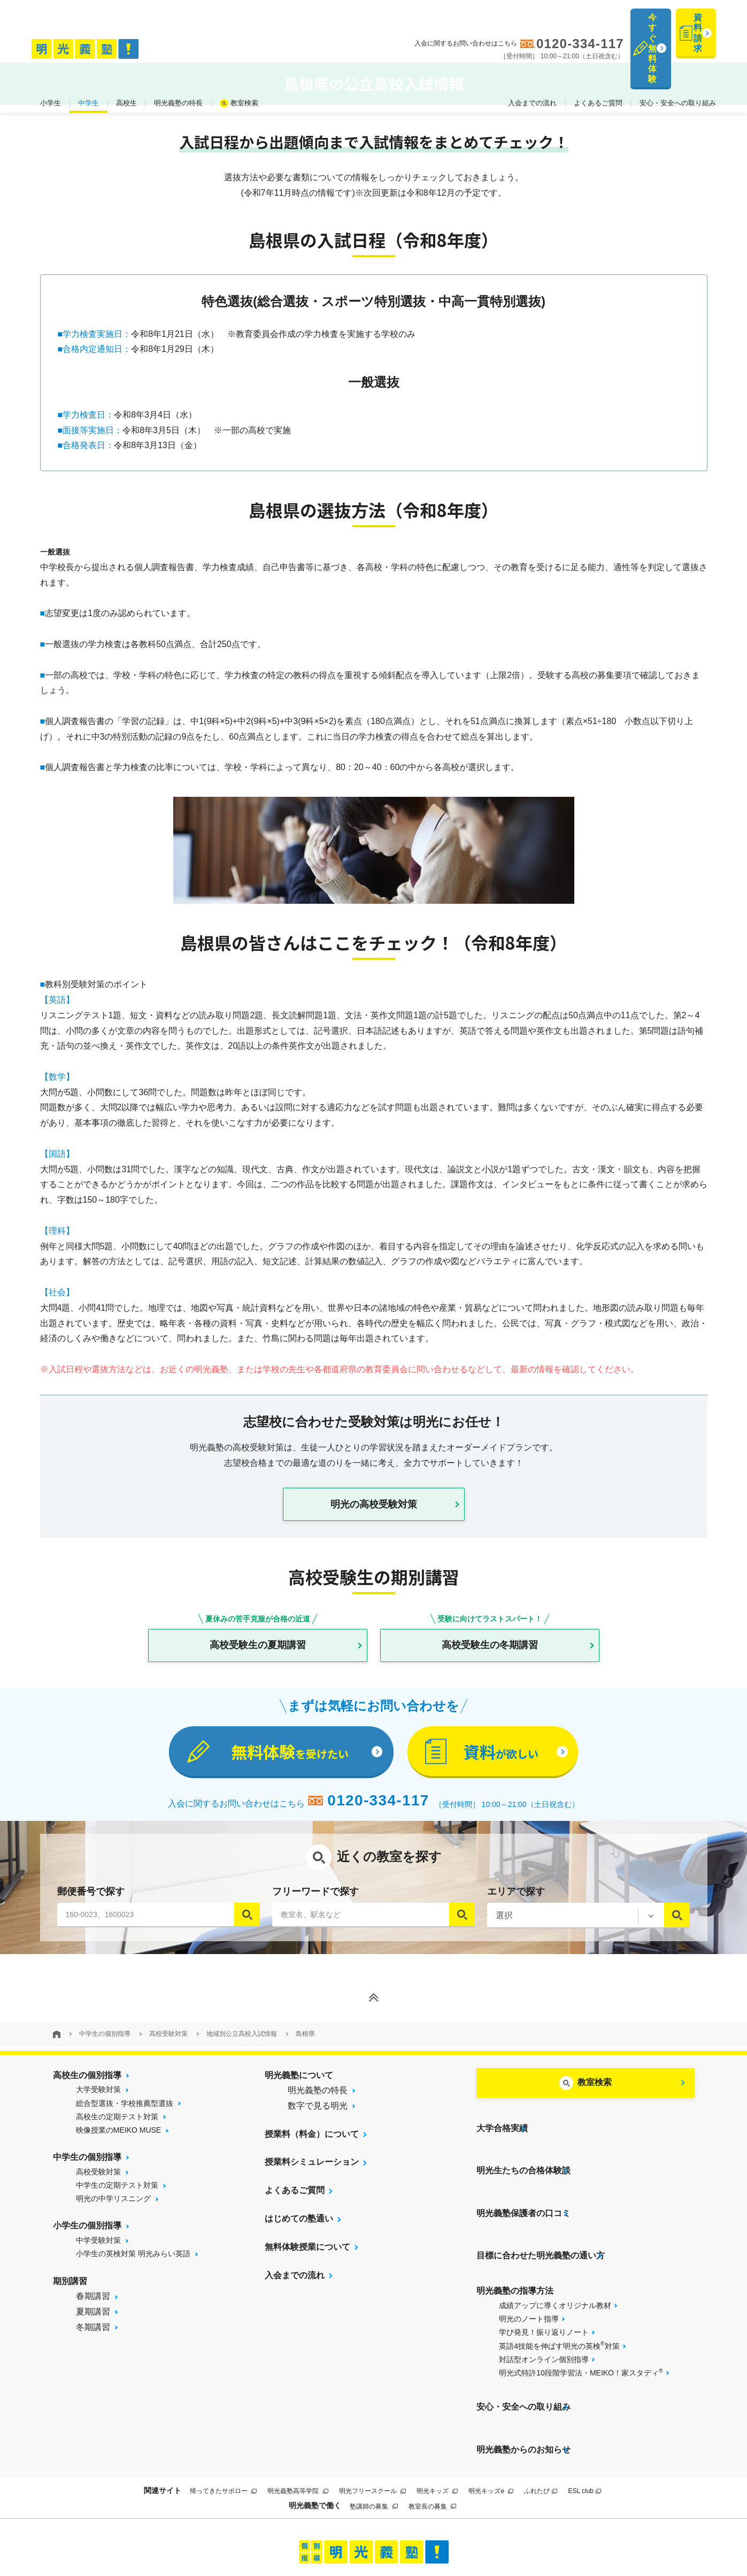 Image resolution: width=747 pixels, height=2576 pixels. What do you see at coordinates (293, 2529) in the screenshot?
I see `サイトマップ` at bounding box center [293, 2529].